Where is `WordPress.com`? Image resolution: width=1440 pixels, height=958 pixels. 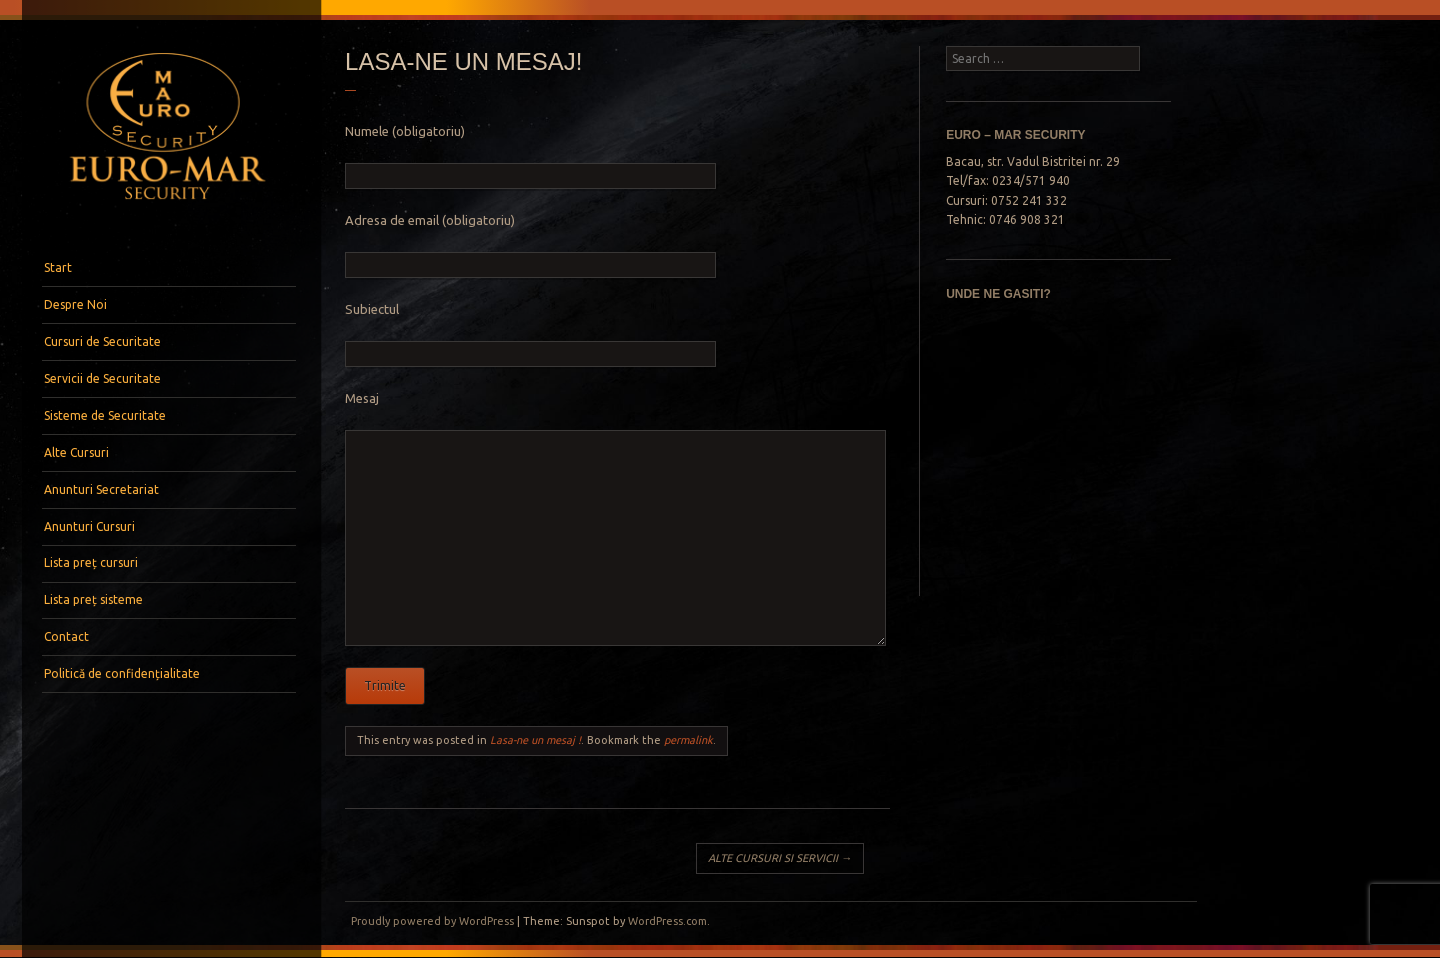 WordPress.com is located at coordinates (667, 921).